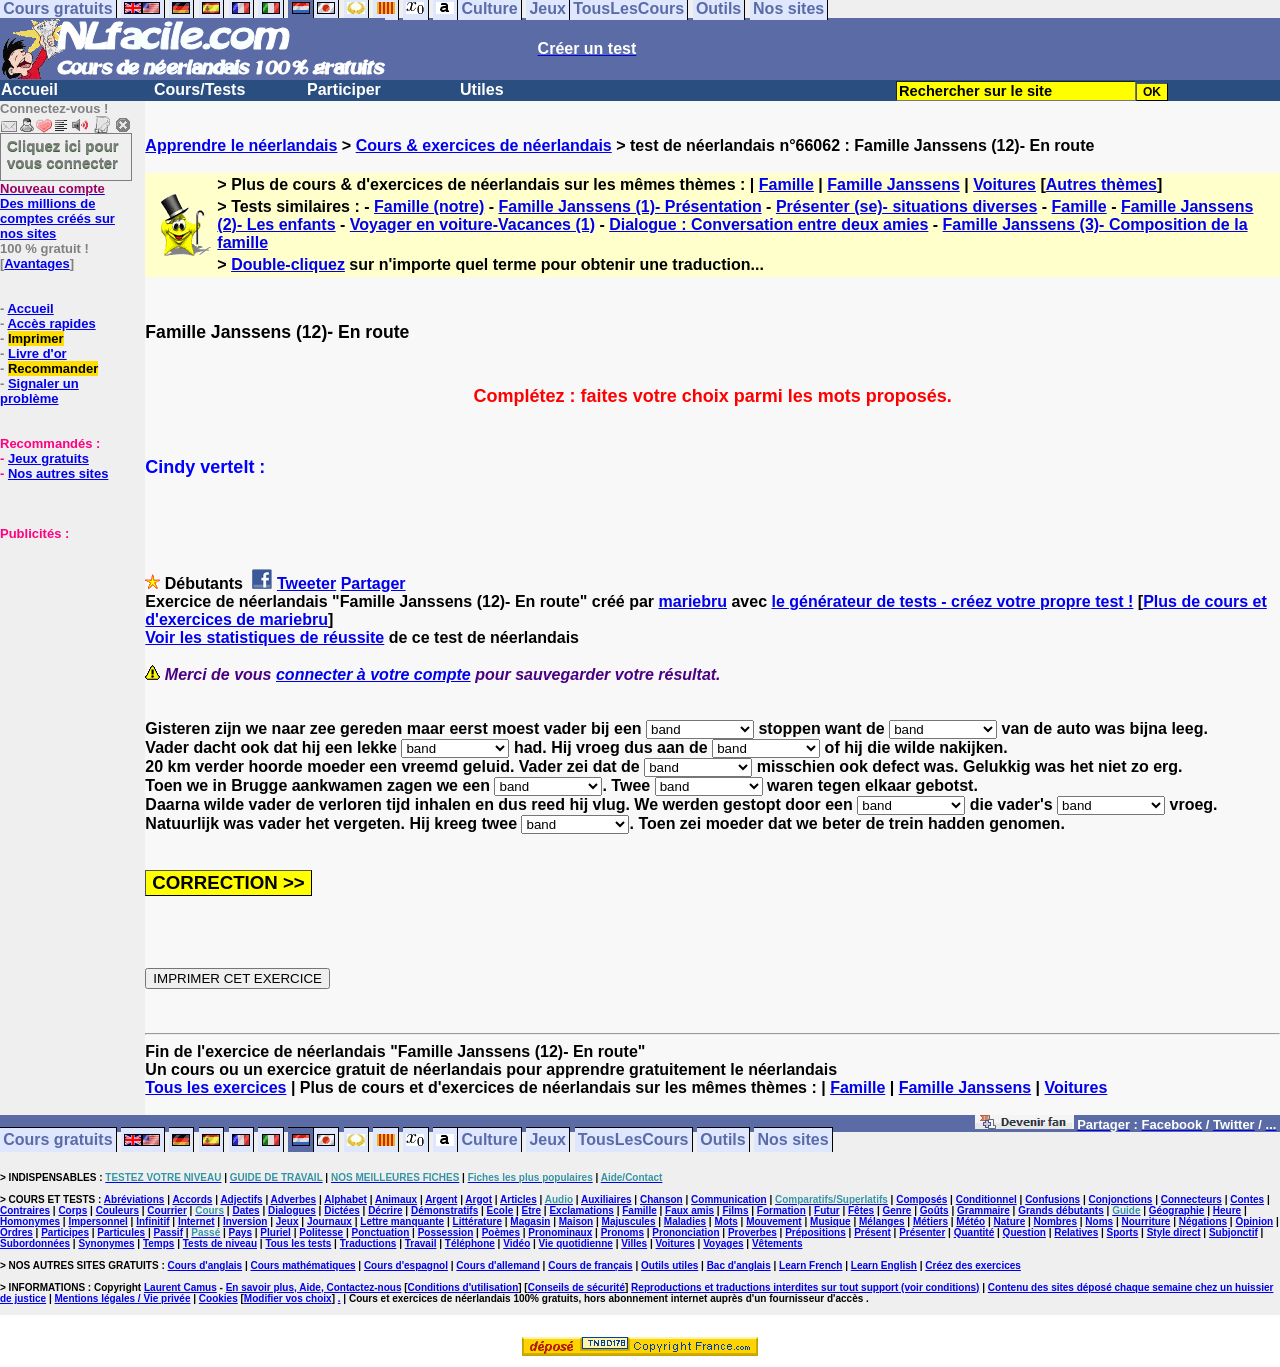 Image resolution: width=1280 pixels, height=1367 pixels. What do you see at coordinates (518, 1199) in the screenshot?
I see `Articles` at bounding box center [518, 1199].